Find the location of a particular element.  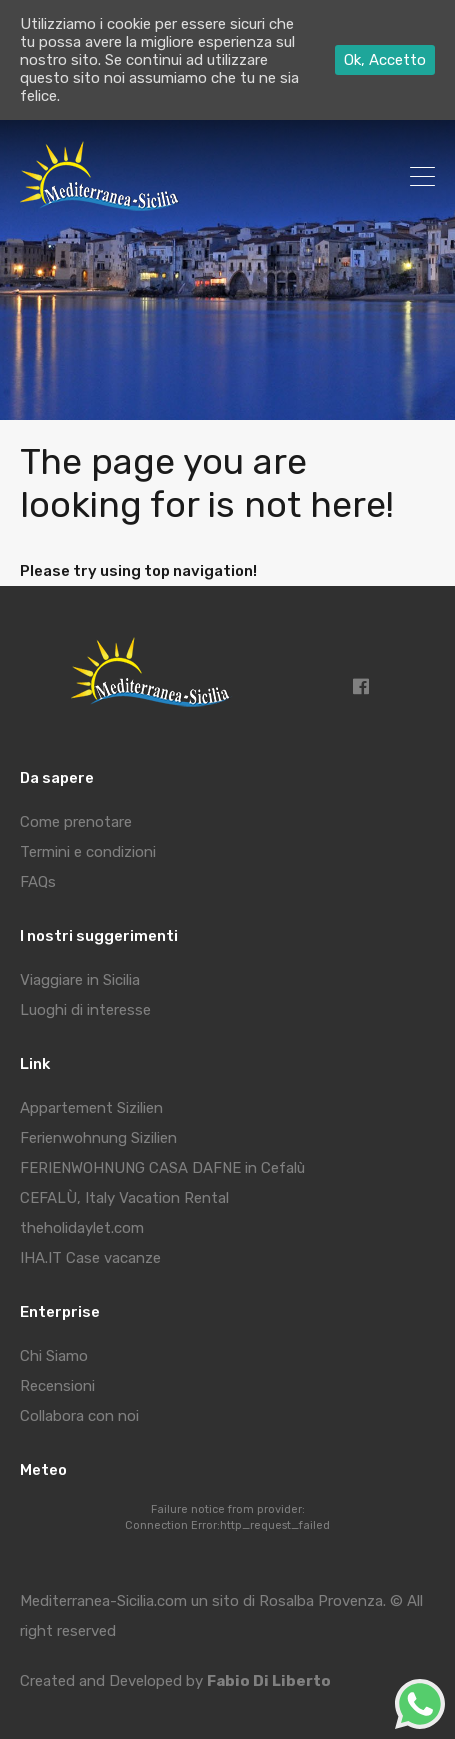

Viaggiare in Sicilia is located at coordinates (80, 980).